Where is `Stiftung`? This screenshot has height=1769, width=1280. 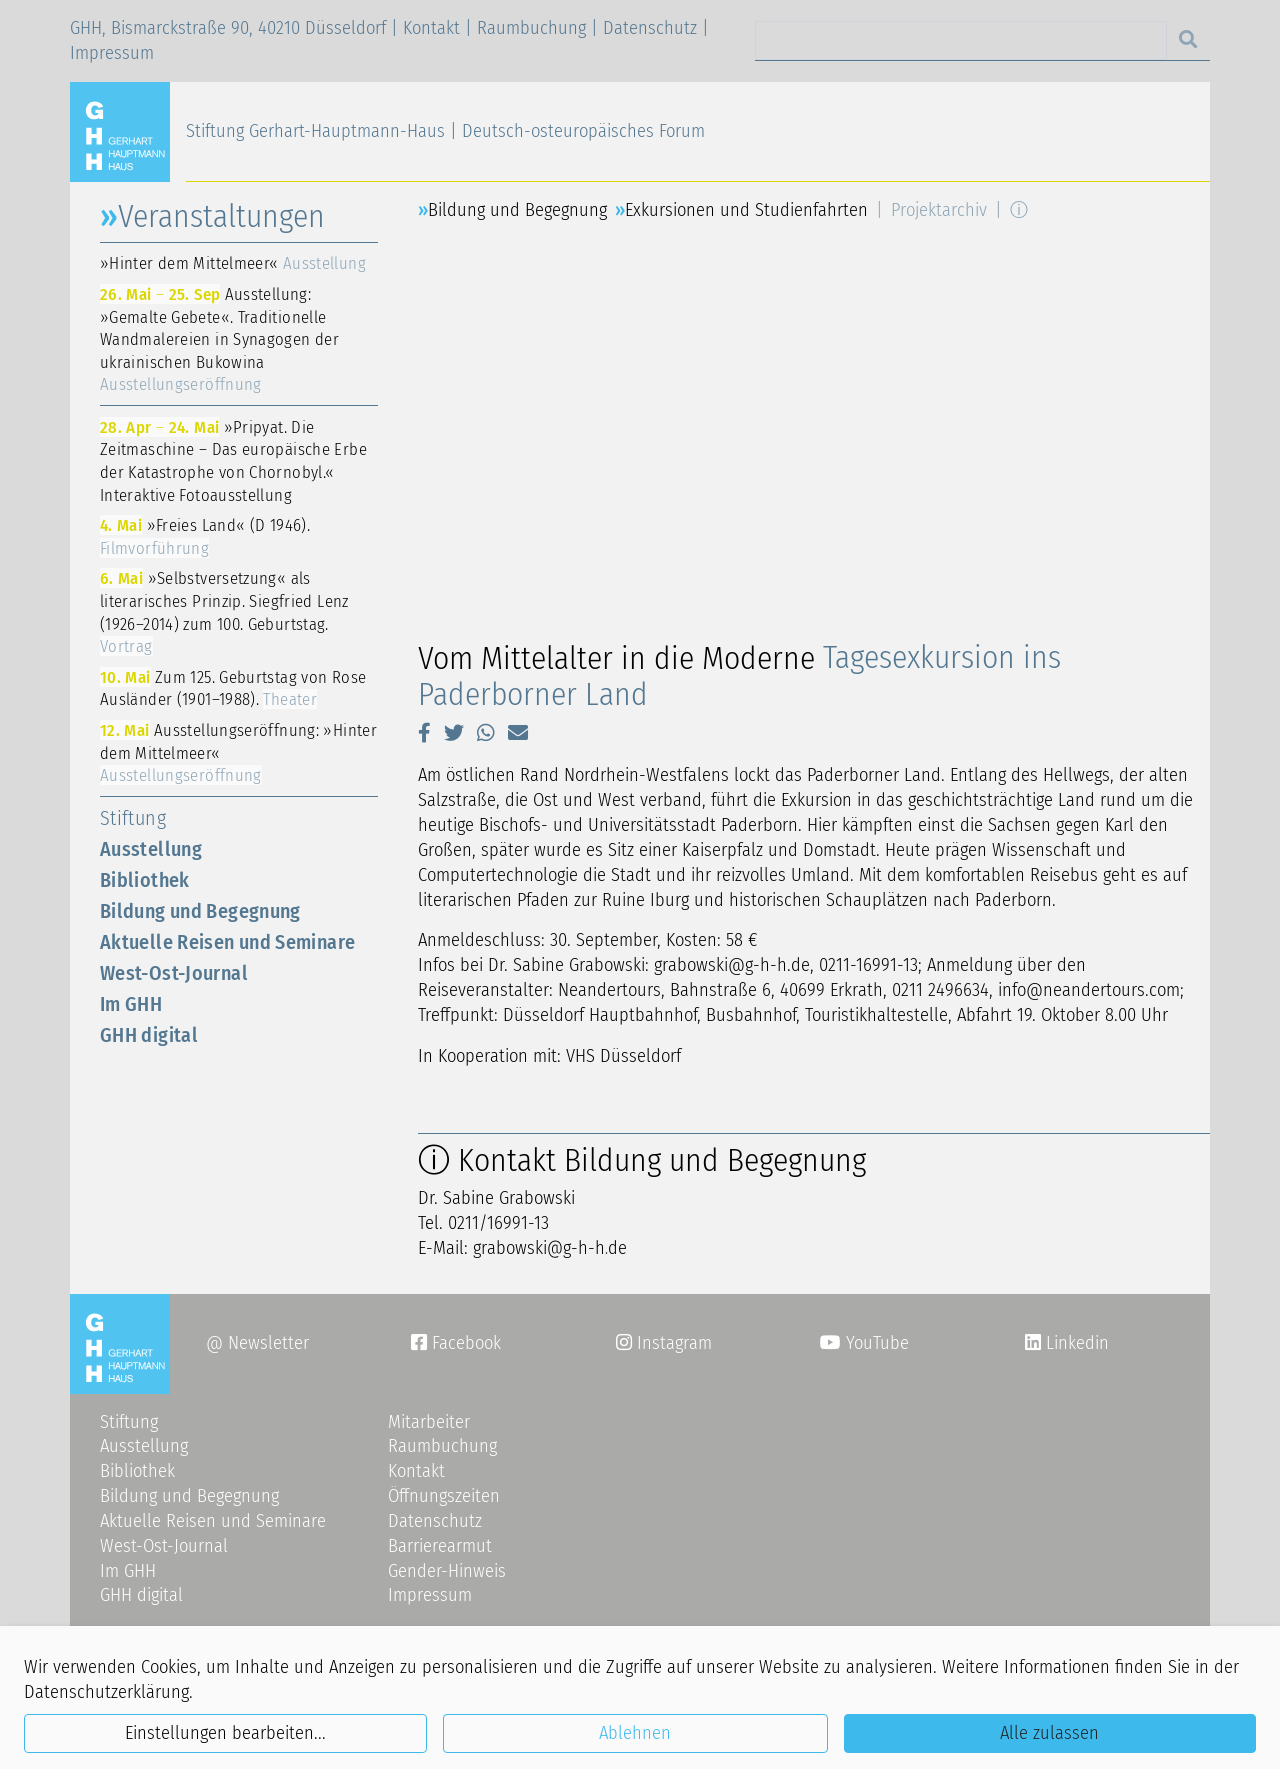
Stiftung is located at coordinates (133, 818).